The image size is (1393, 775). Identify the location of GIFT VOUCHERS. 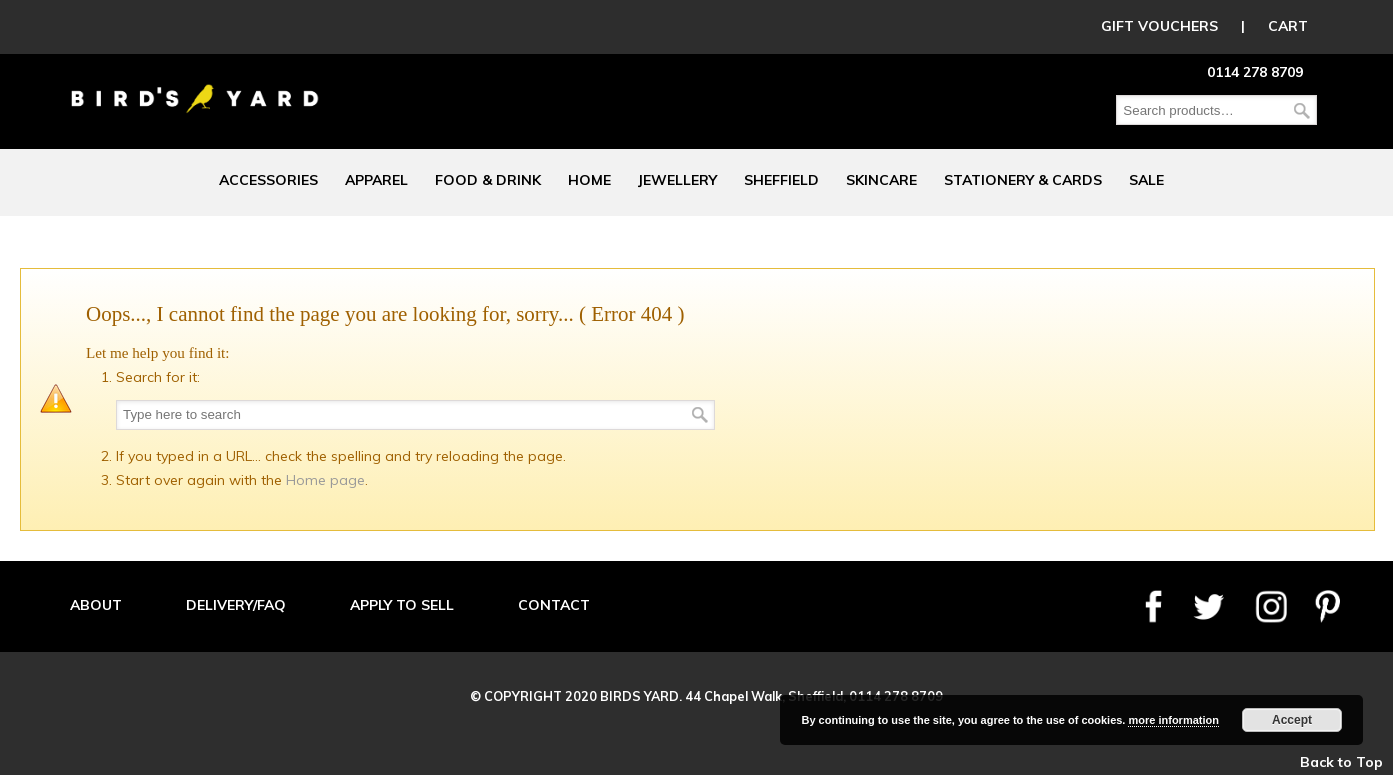
(1159, 26).